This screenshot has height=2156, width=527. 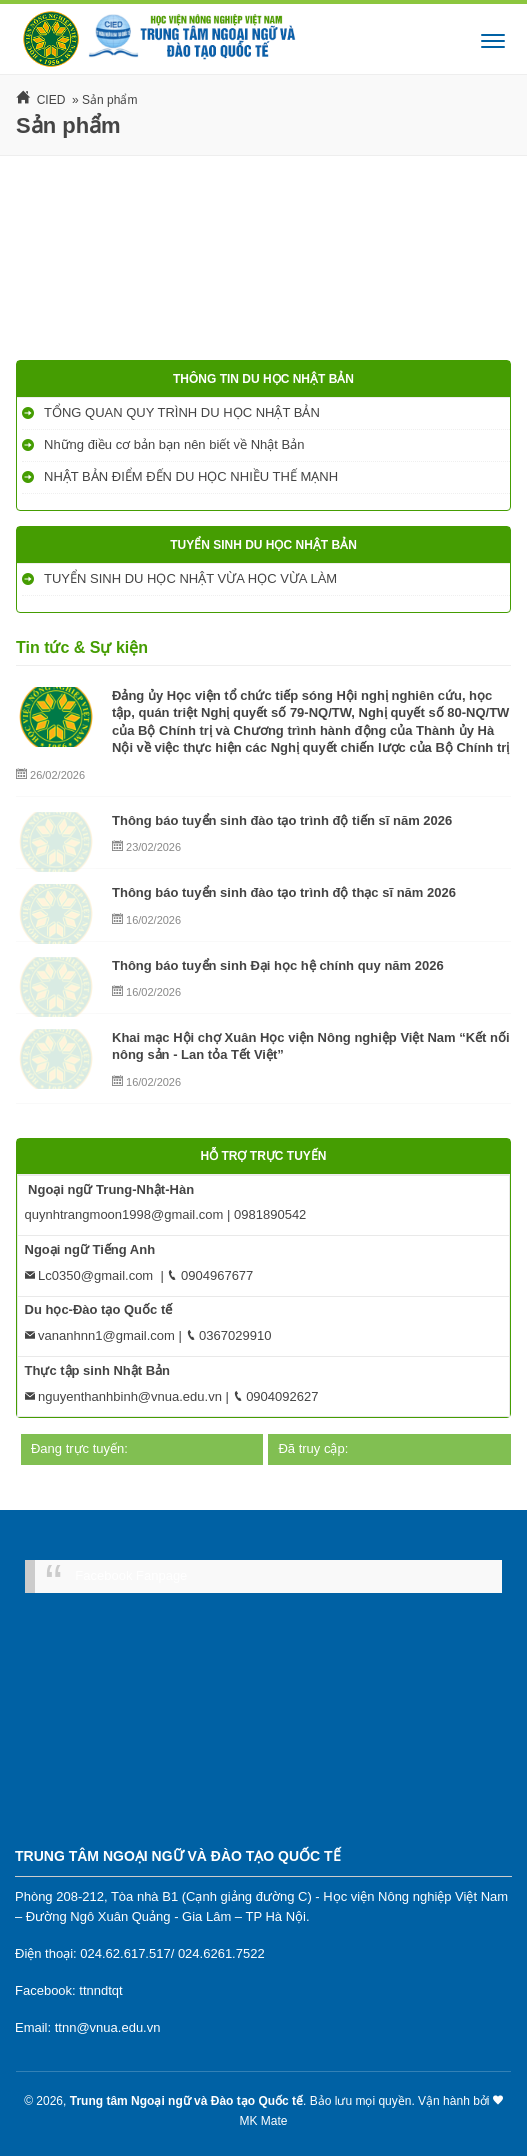 What do you see at coordinates (284, 892) in the screenshot?
I see `Thông báo tuyển sinh đào tạo trình độ thạc sĩ năm 2026` at bounding box center [284, 892].